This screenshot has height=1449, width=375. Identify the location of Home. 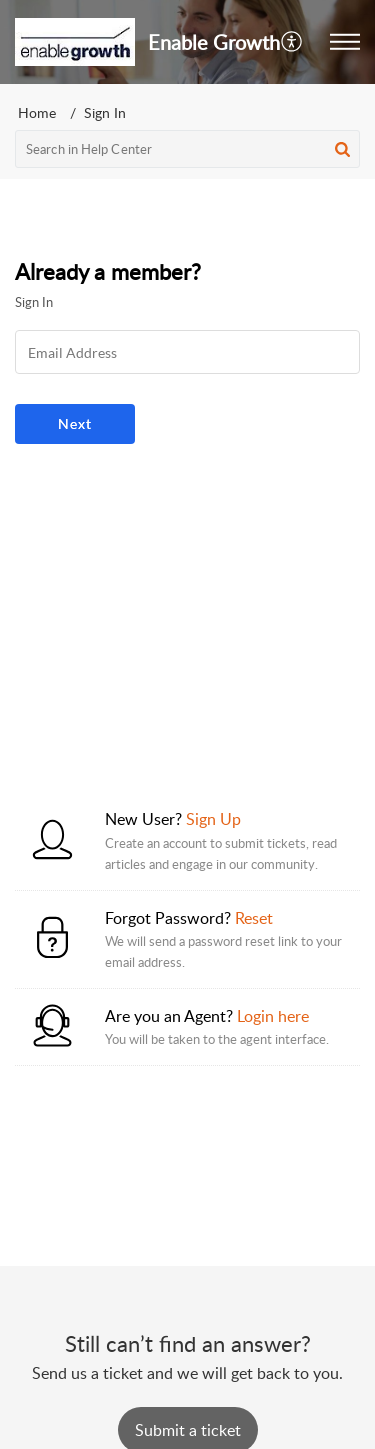
(37, 112).